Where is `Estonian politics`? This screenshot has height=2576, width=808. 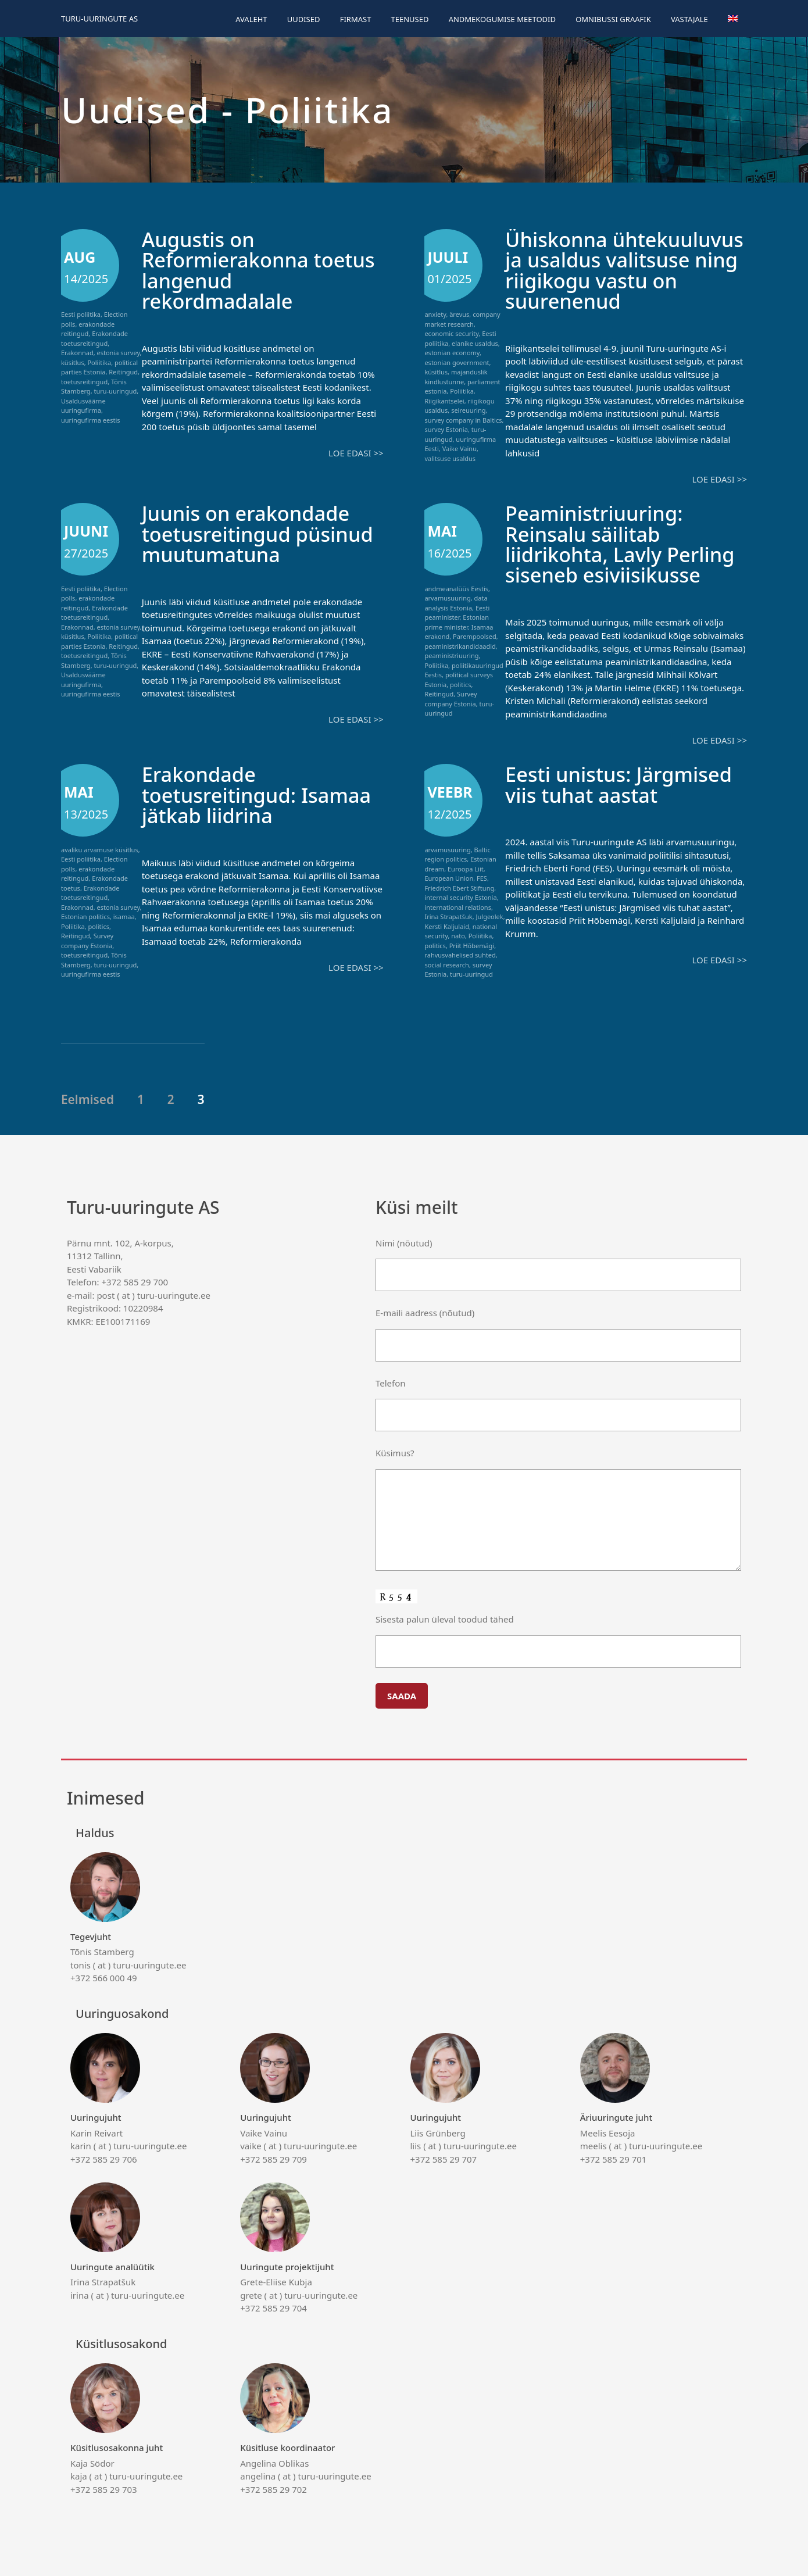
Estonian politics is located at coordinates (85, 914).